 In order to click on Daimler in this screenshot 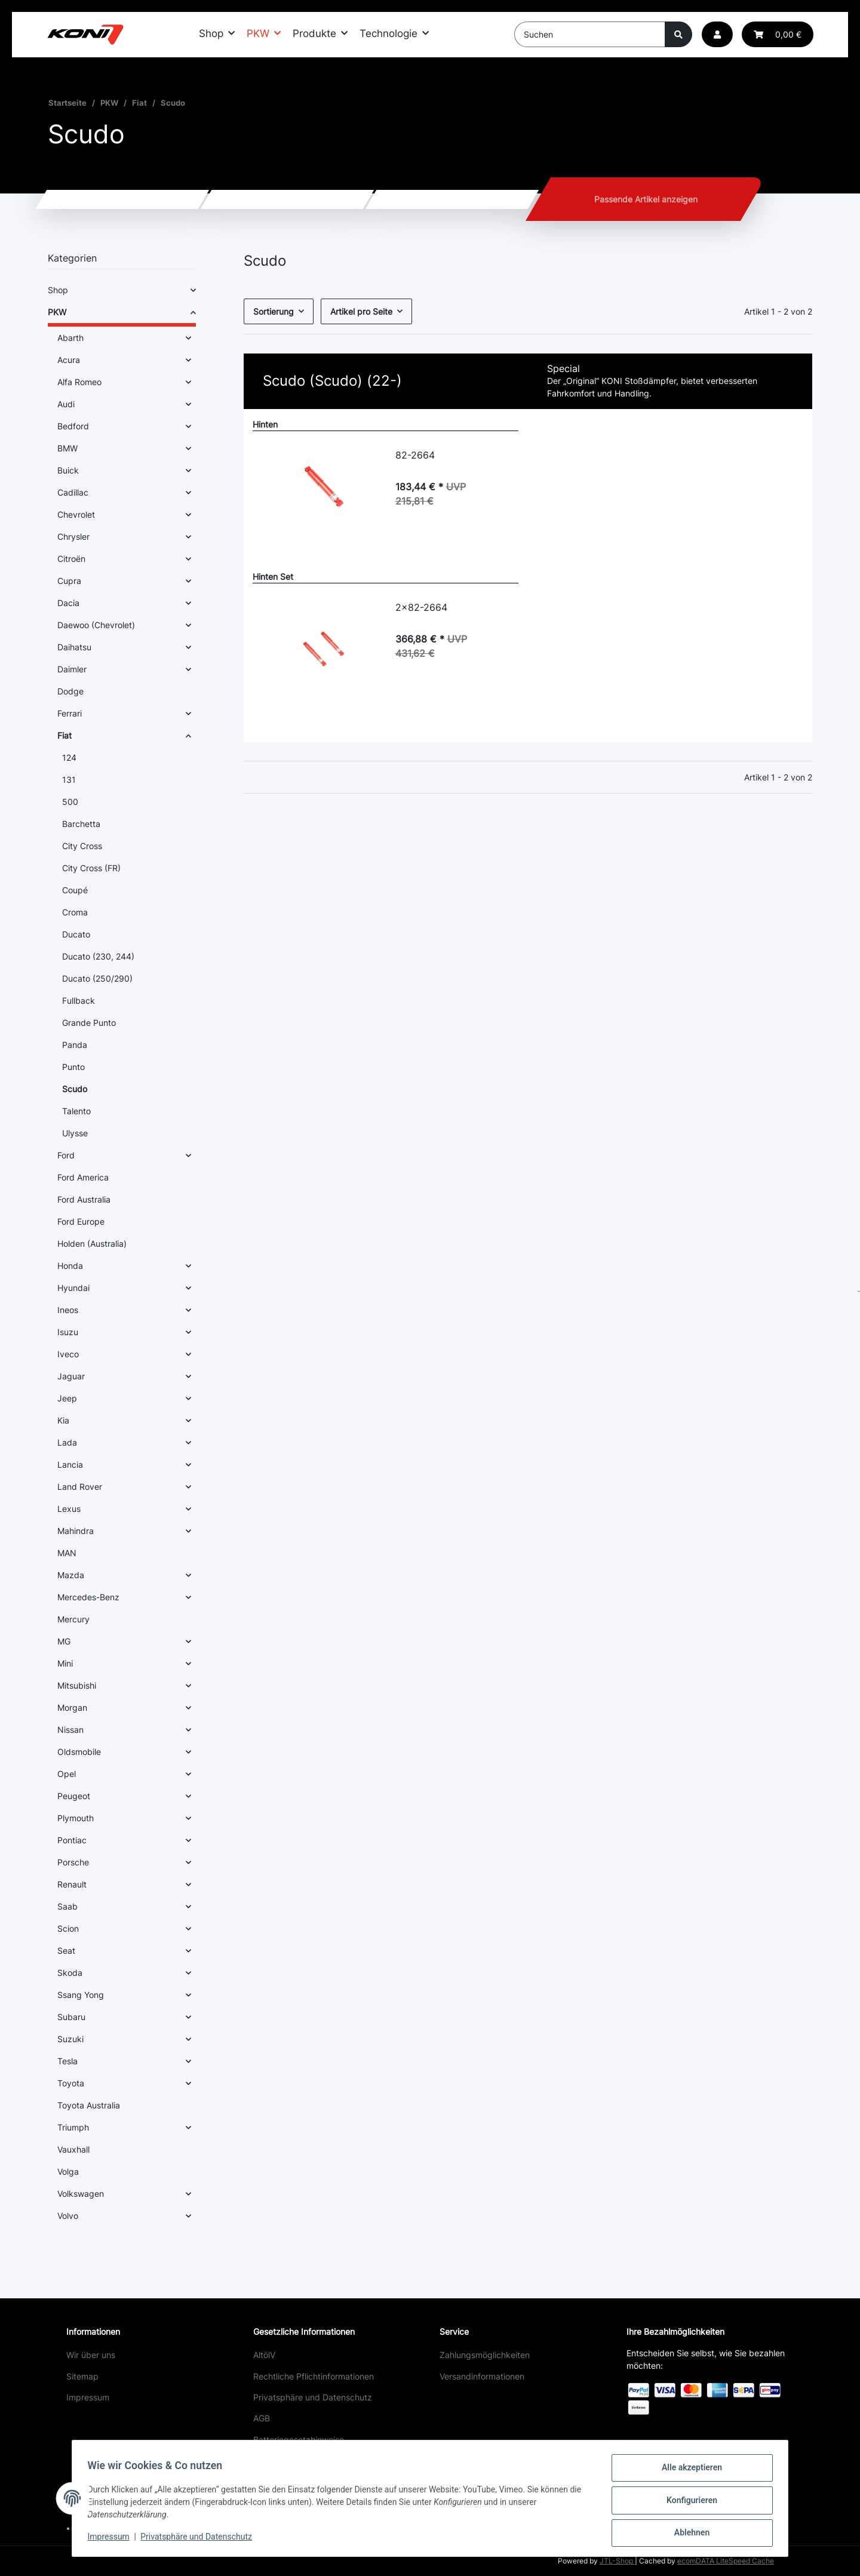, I will do `click(72, 669)`.